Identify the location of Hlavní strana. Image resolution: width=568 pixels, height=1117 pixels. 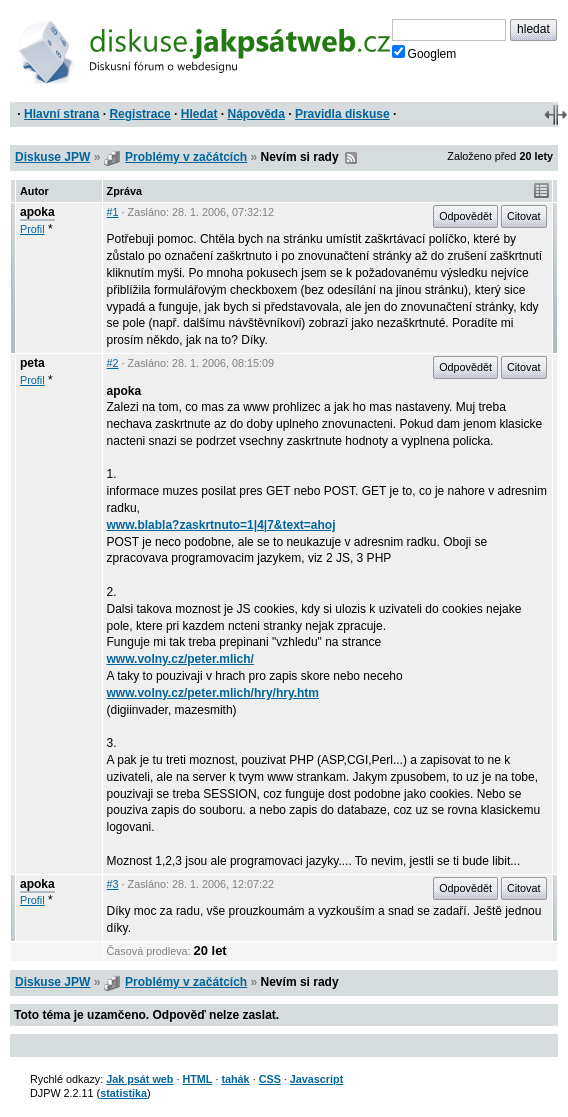
(61, 114).